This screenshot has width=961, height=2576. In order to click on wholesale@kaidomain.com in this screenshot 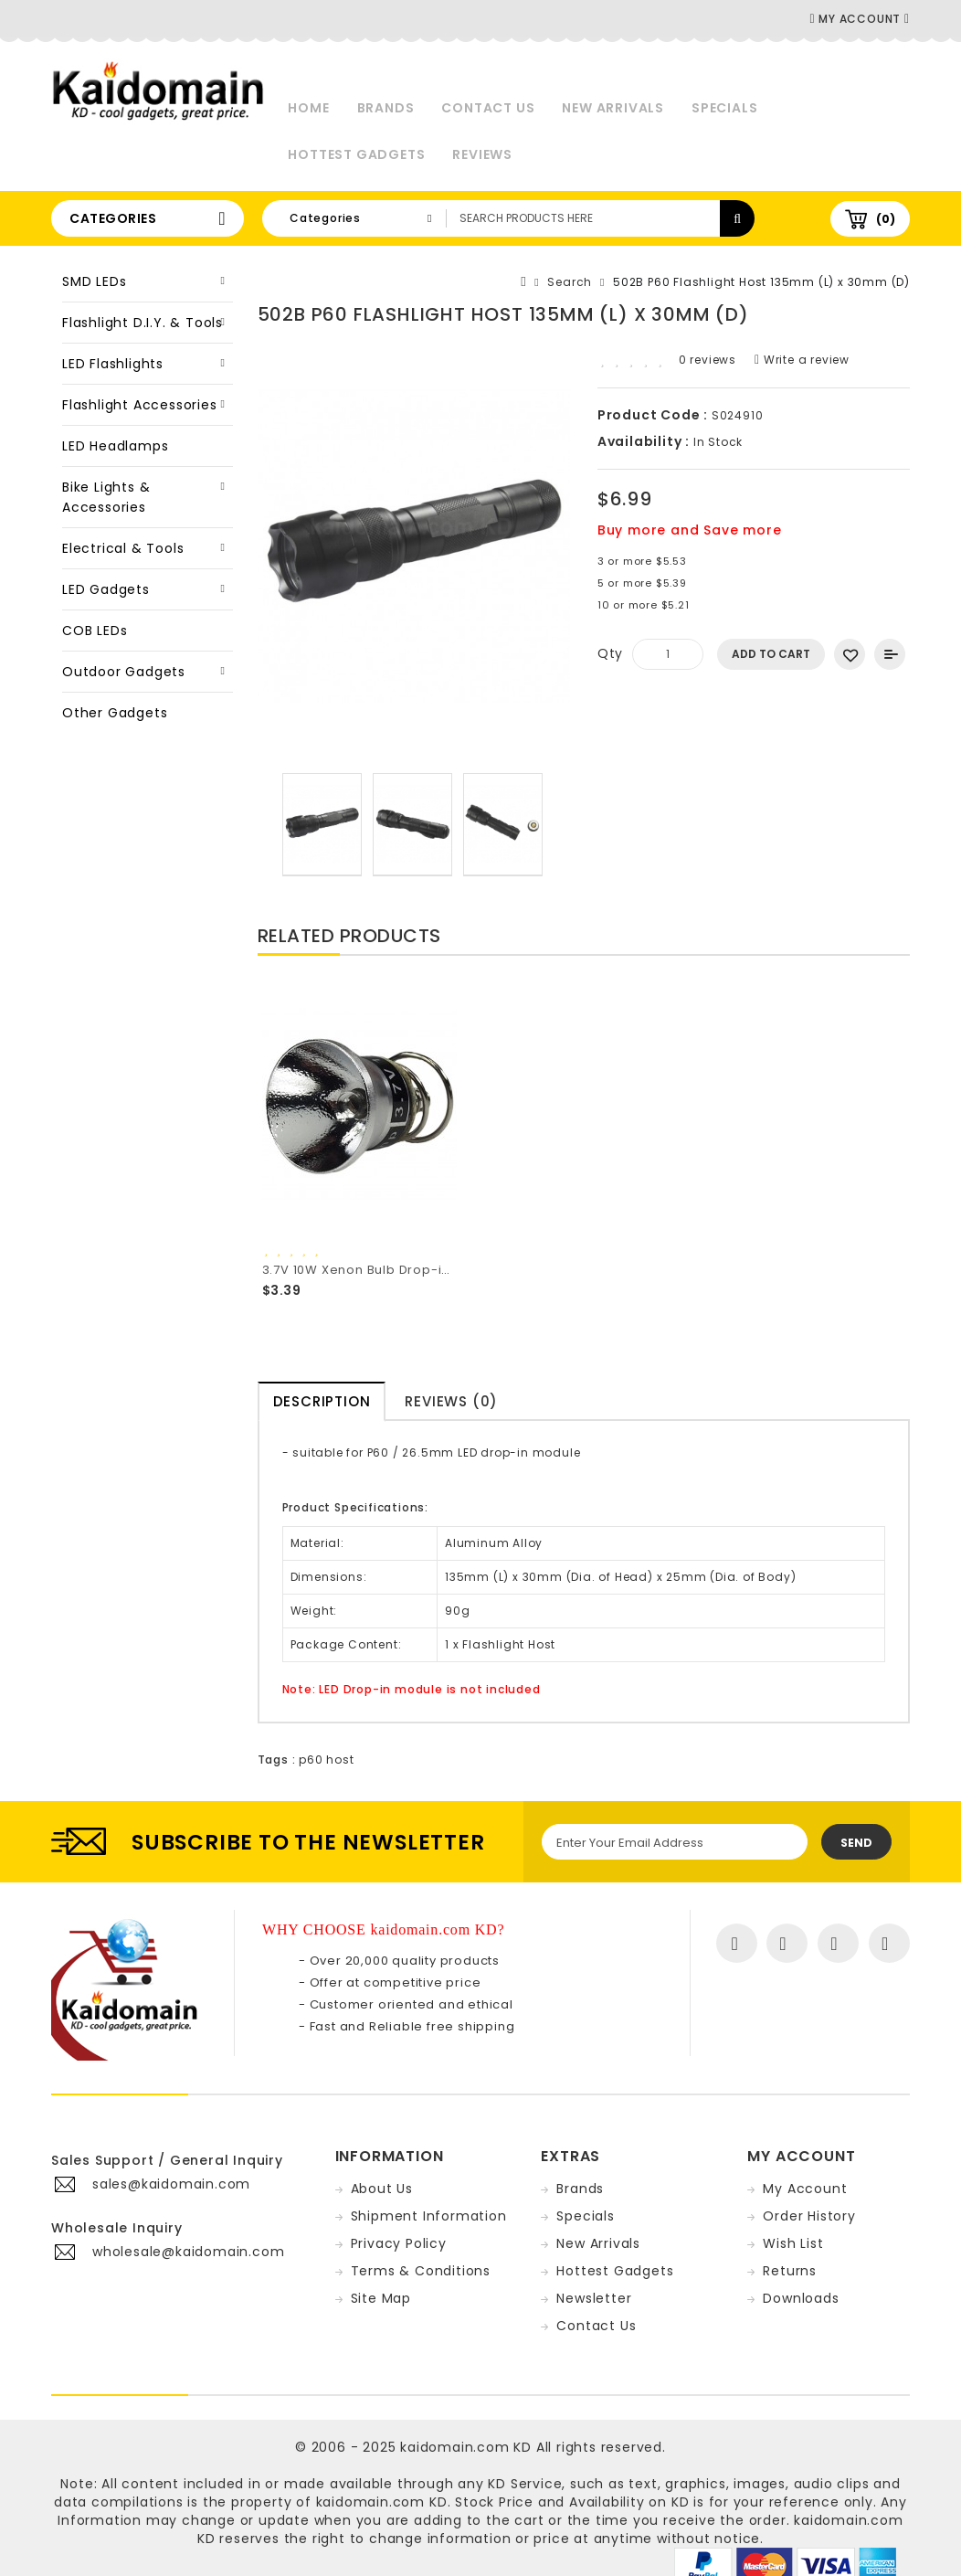, I will do `click(188, 2251)`.